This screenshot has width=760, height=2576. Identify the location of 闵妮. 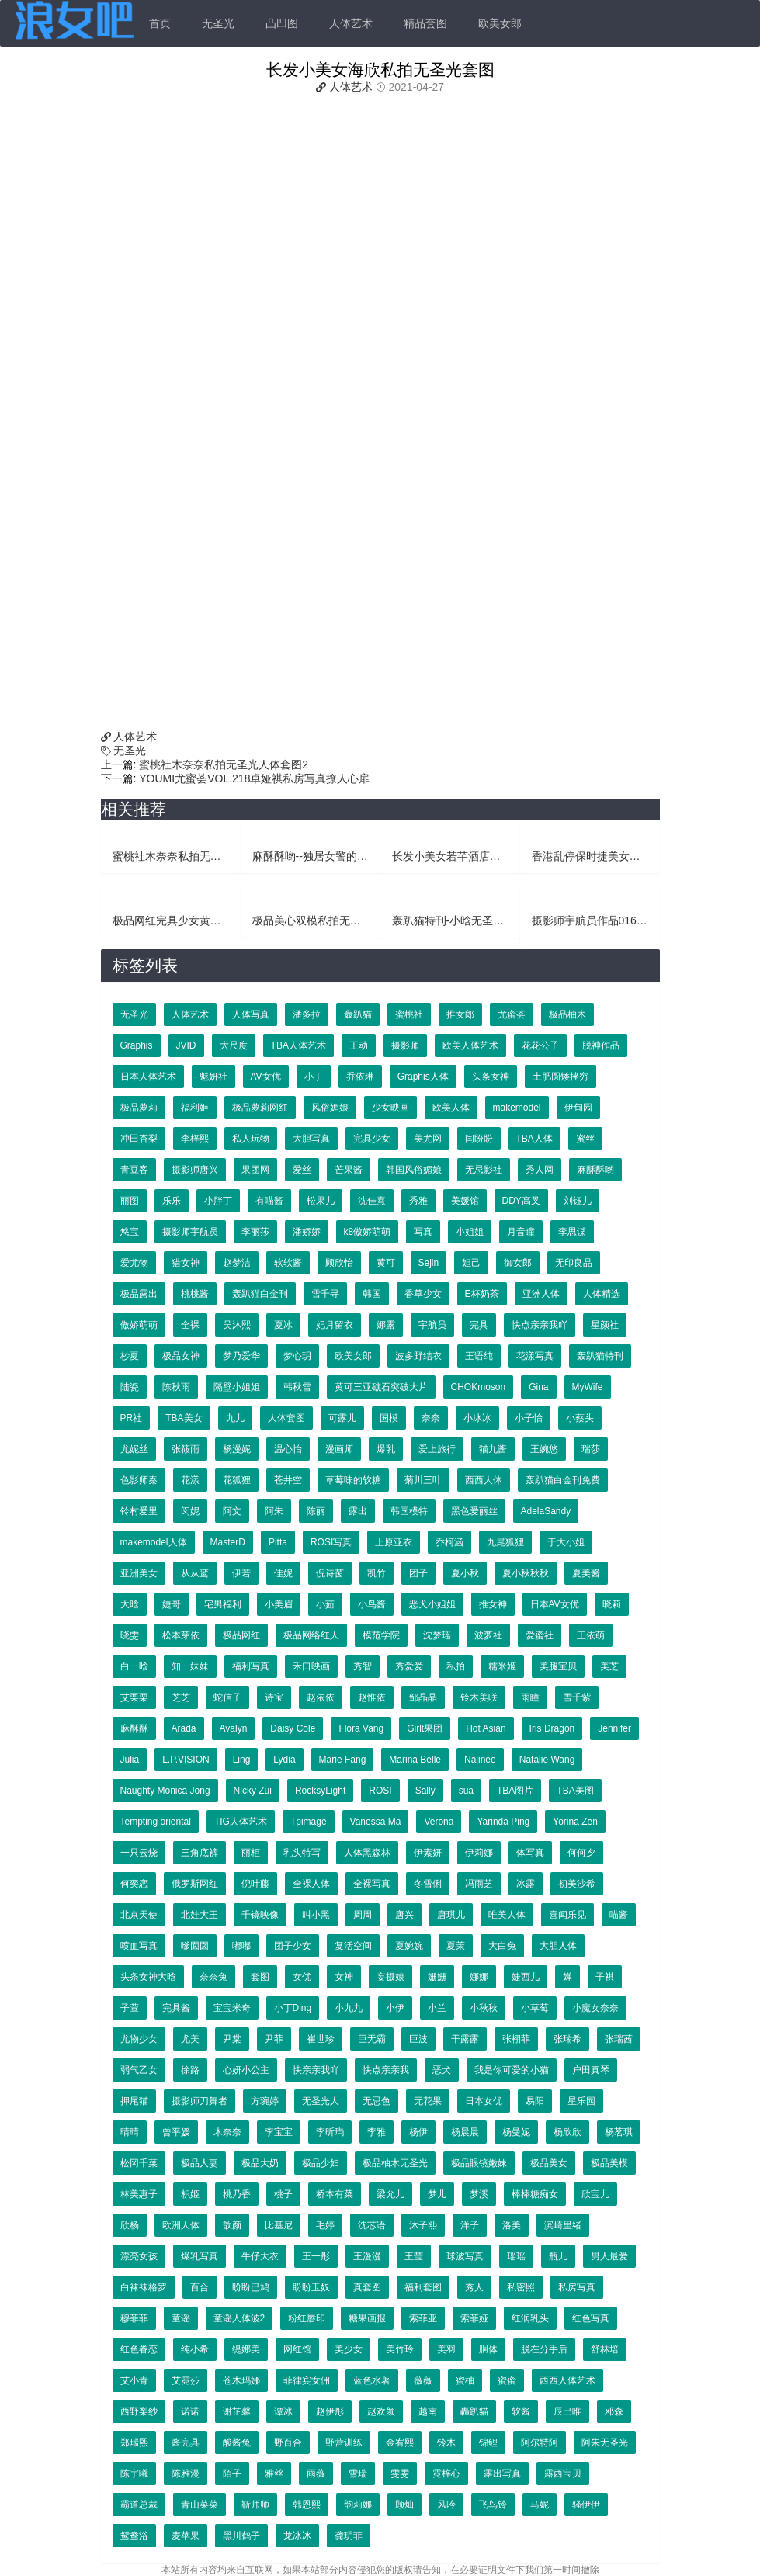
(190, 1511).